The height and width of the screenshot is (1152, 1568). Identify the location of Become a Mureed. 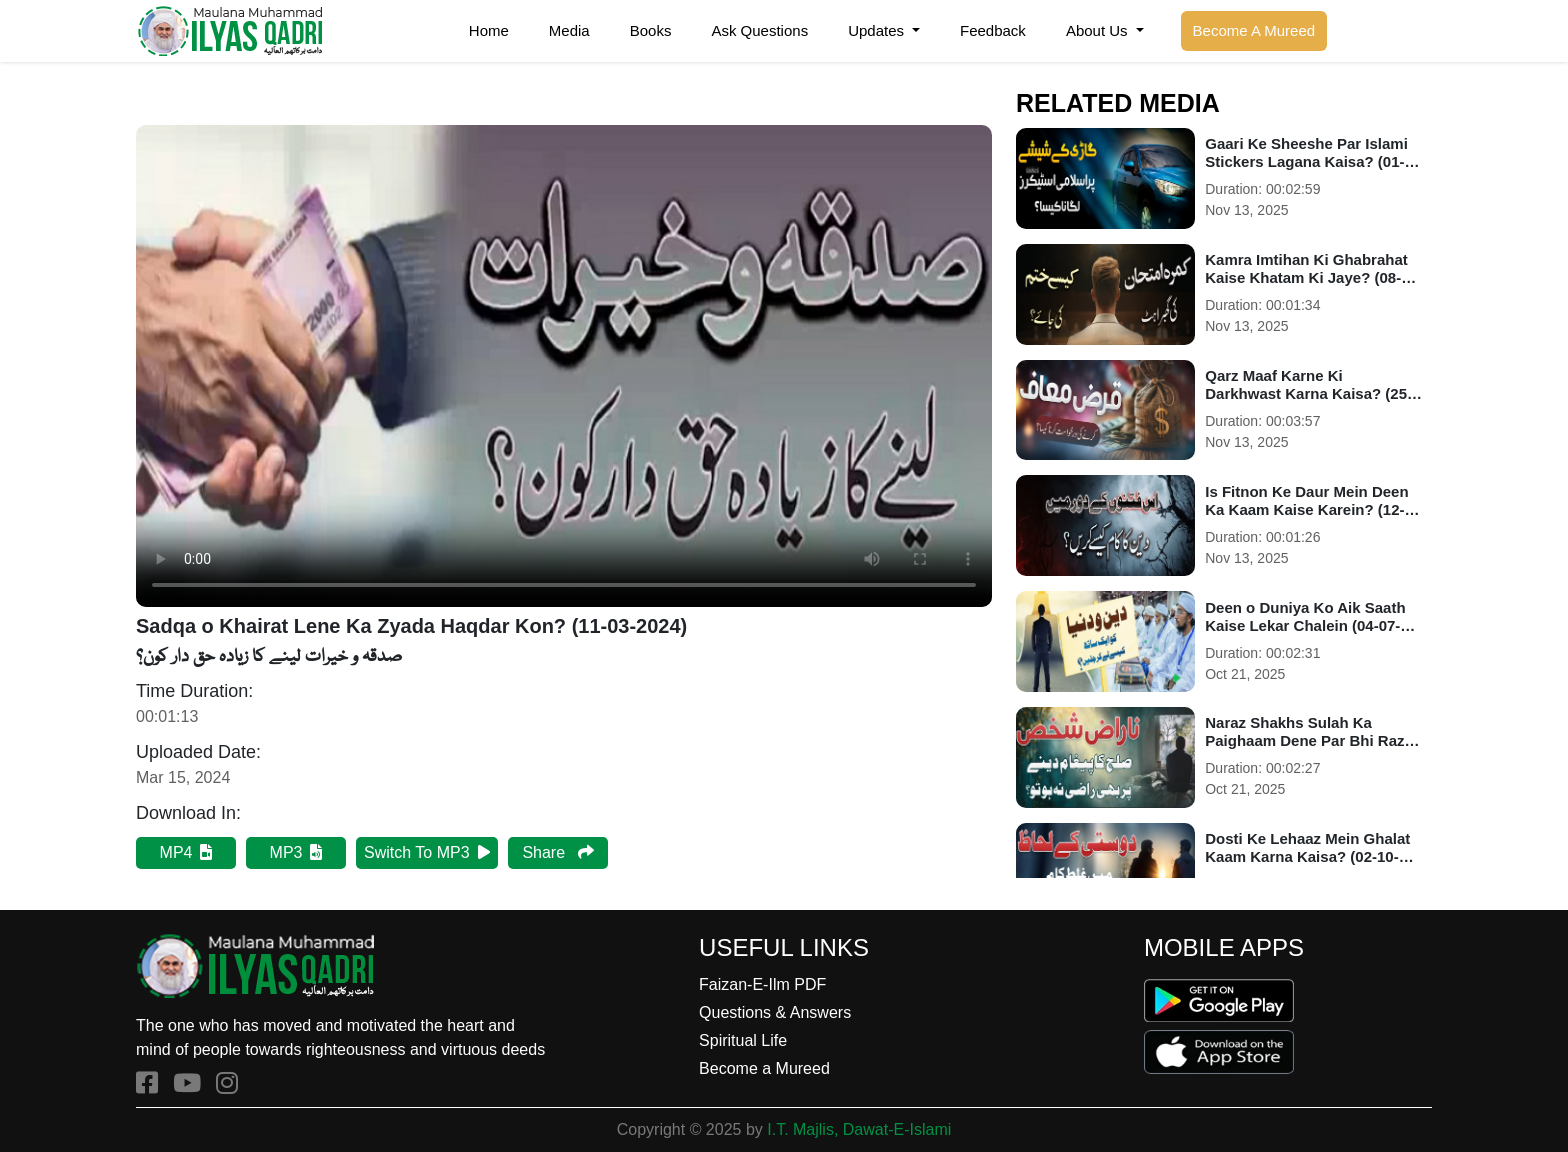
(764, 1068).